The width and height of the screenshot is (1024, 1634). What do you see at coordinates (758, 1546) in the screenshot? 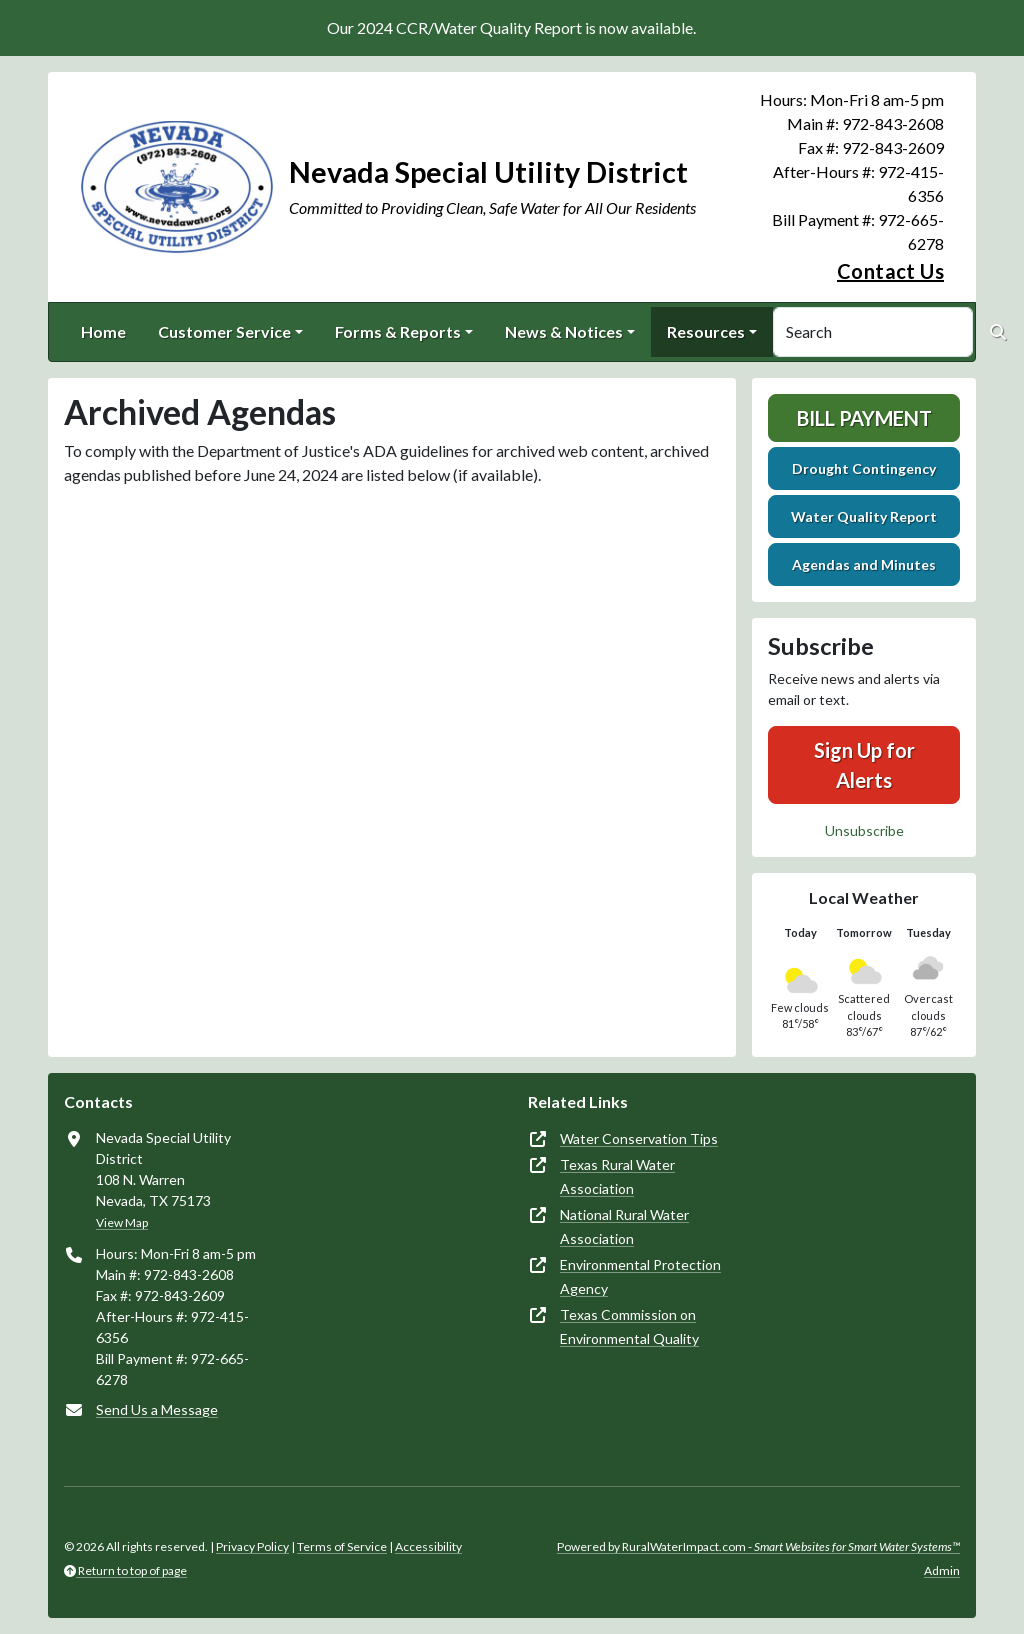
I see `Powered by RuralWaterImpact.com -` at bounding box center [758, 1546].